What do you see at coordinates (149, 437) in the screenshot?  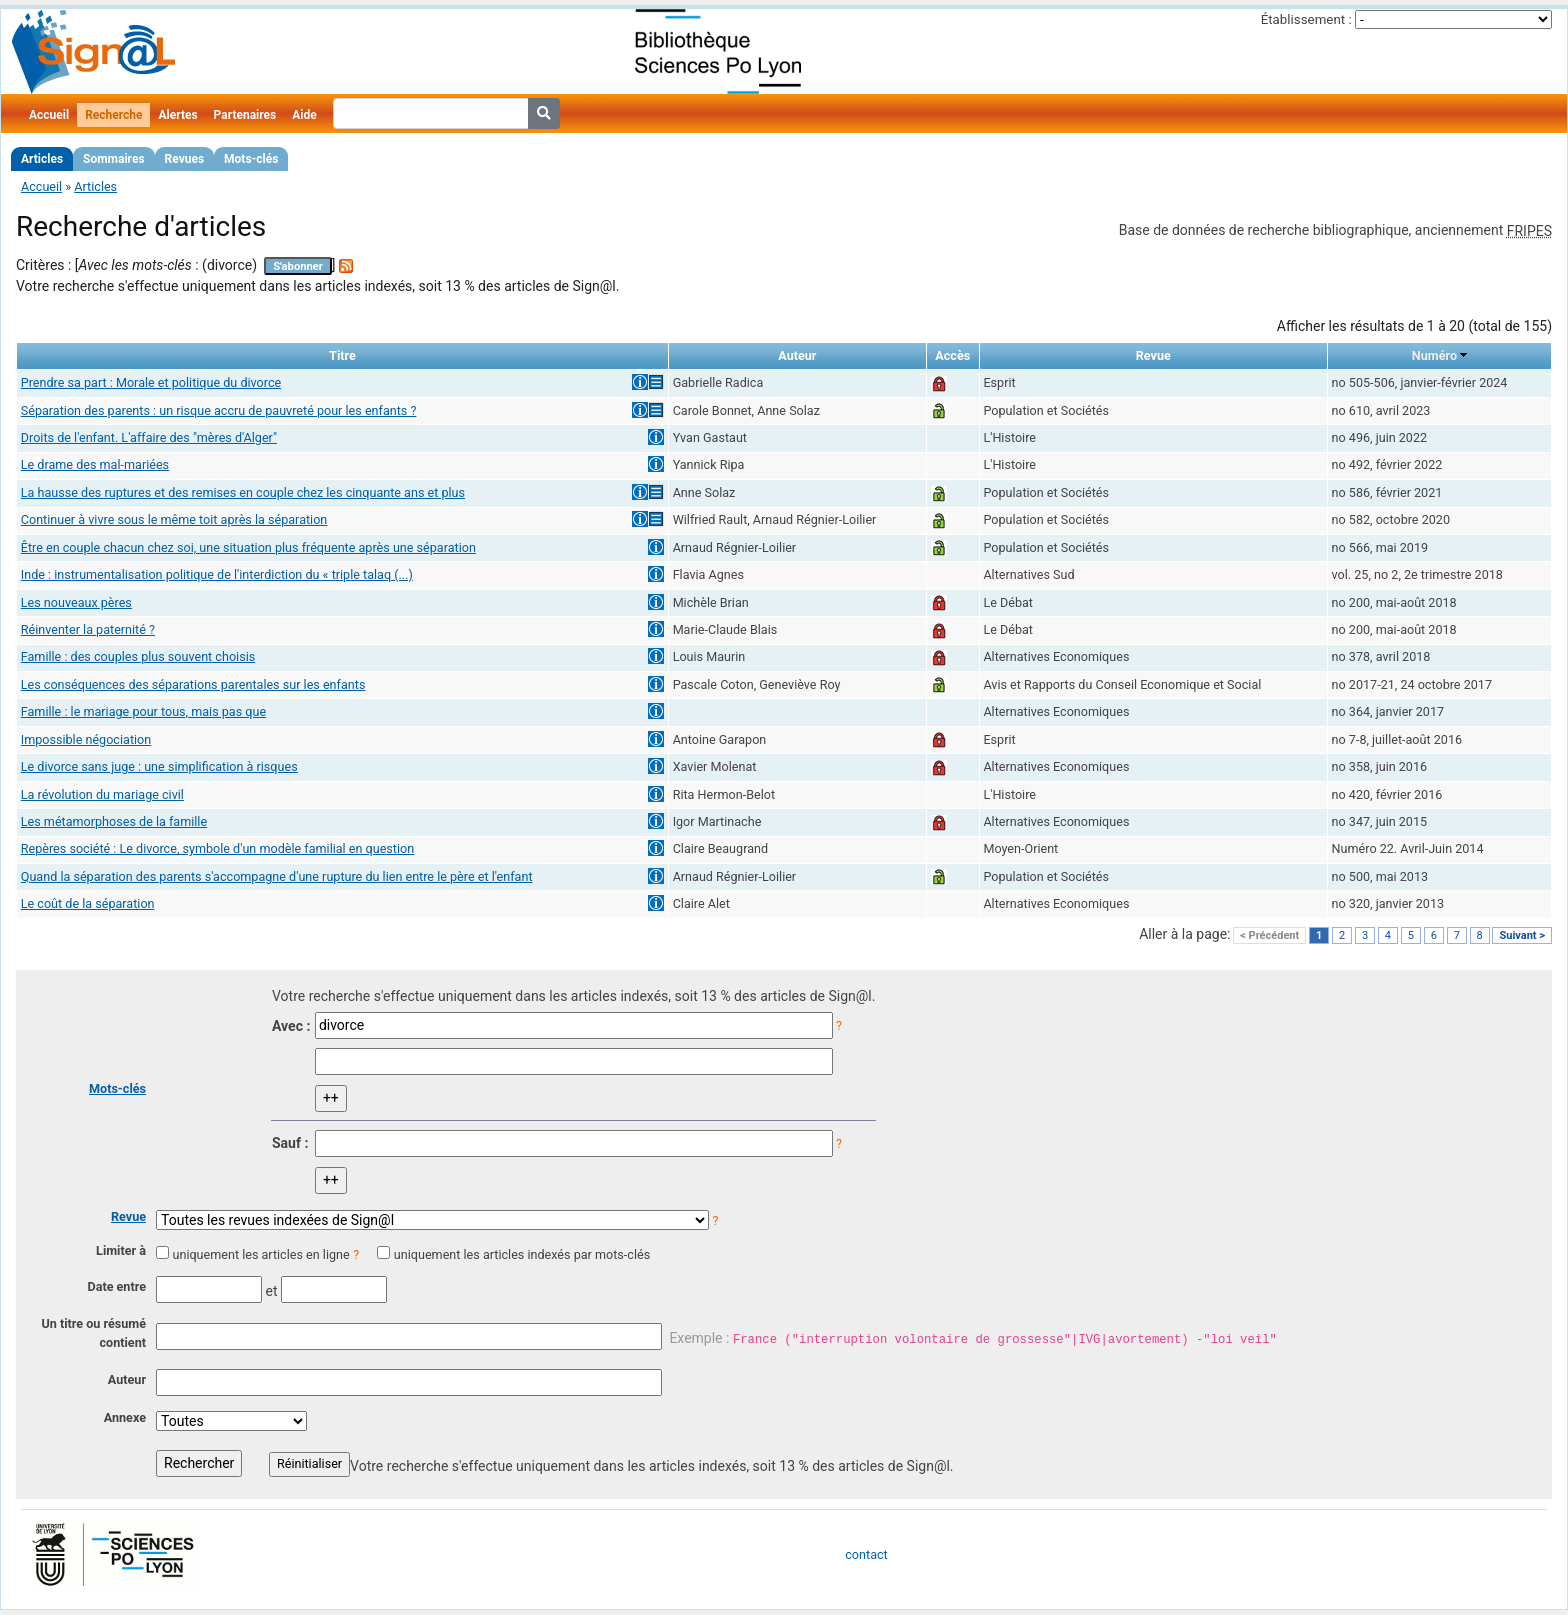 I see `Droits de l'enfant. L'affaire des "mères d'Alger"` at bounding box center [149, 437].